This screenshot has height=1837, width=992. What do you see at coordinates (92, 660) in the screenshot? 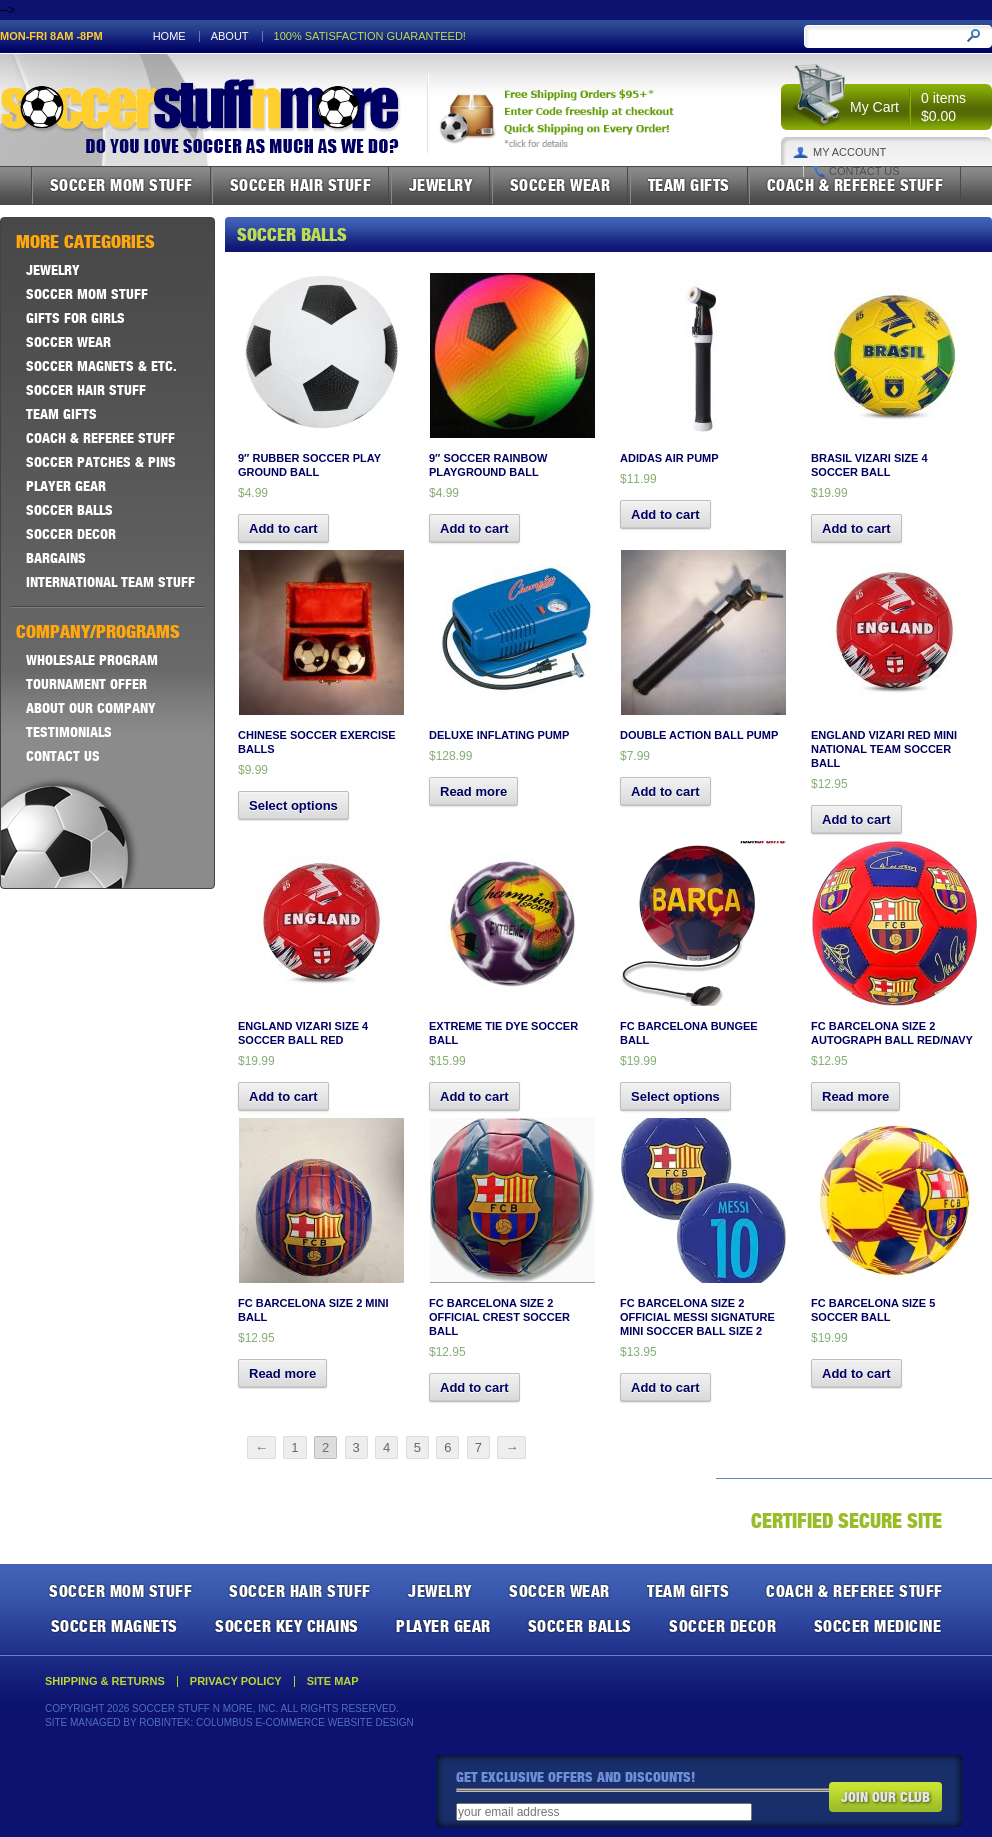
I see `Wholesale Program` at bounding box center [92, 660].